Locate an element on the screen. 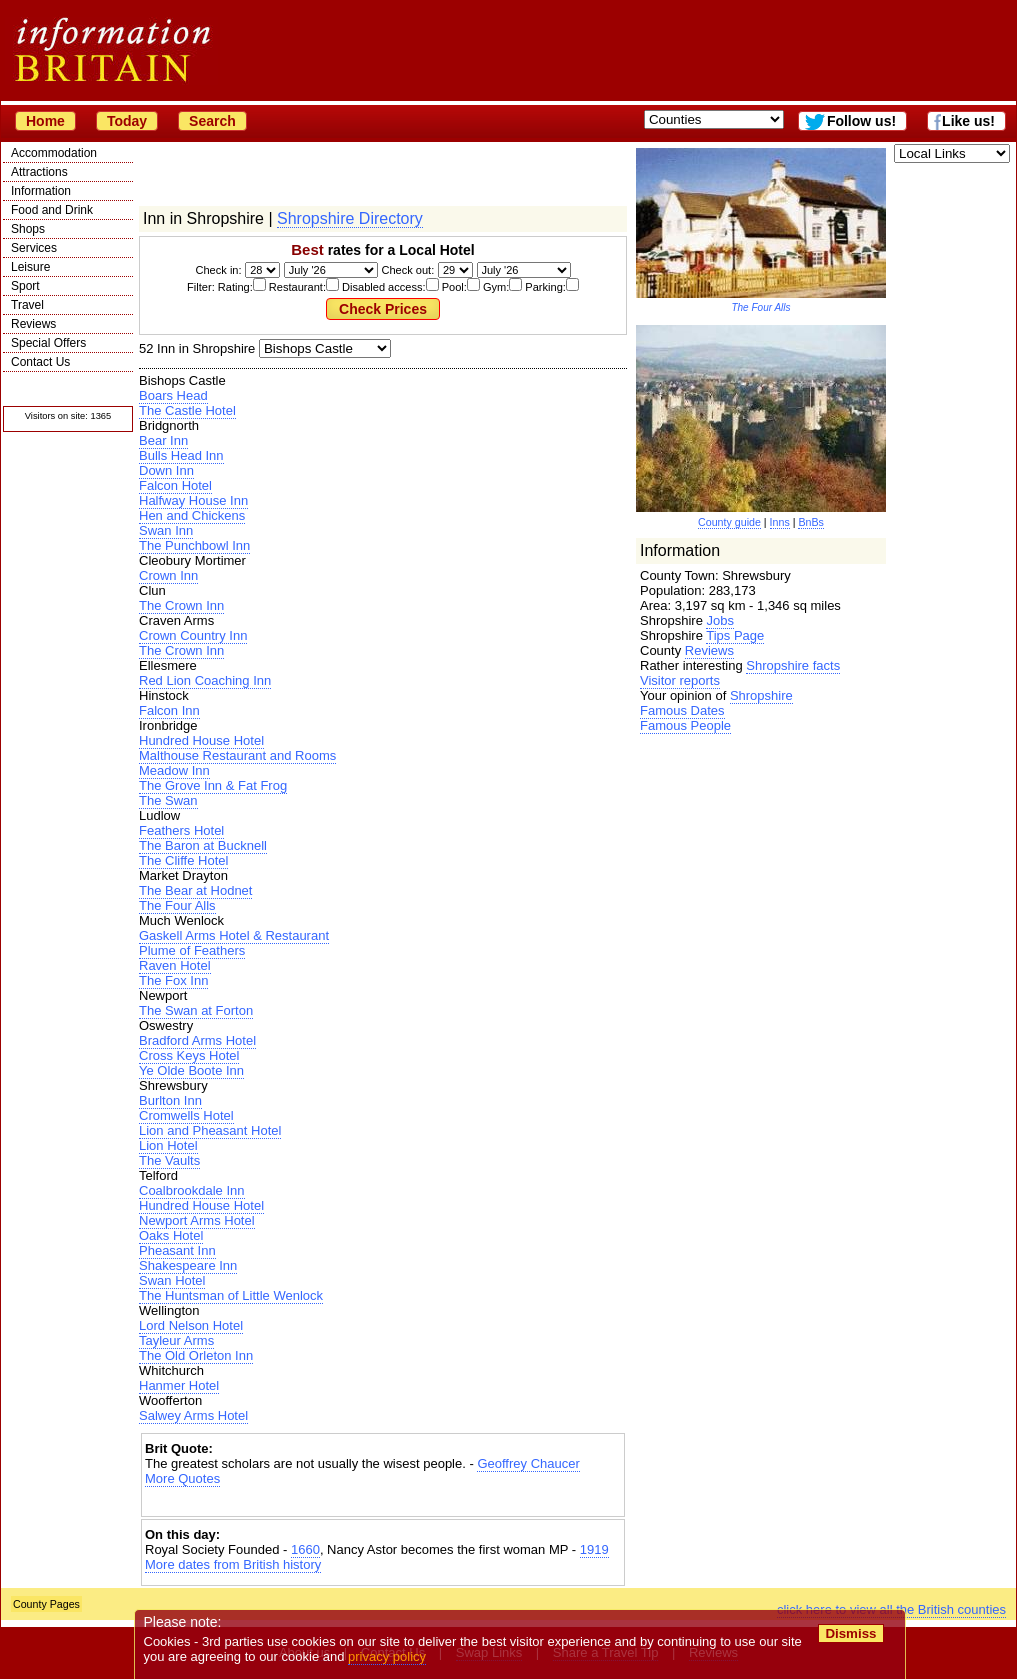 The width and height of the screenshot is (1017, 1679). Tips Page is located at coordinates (735, 635).